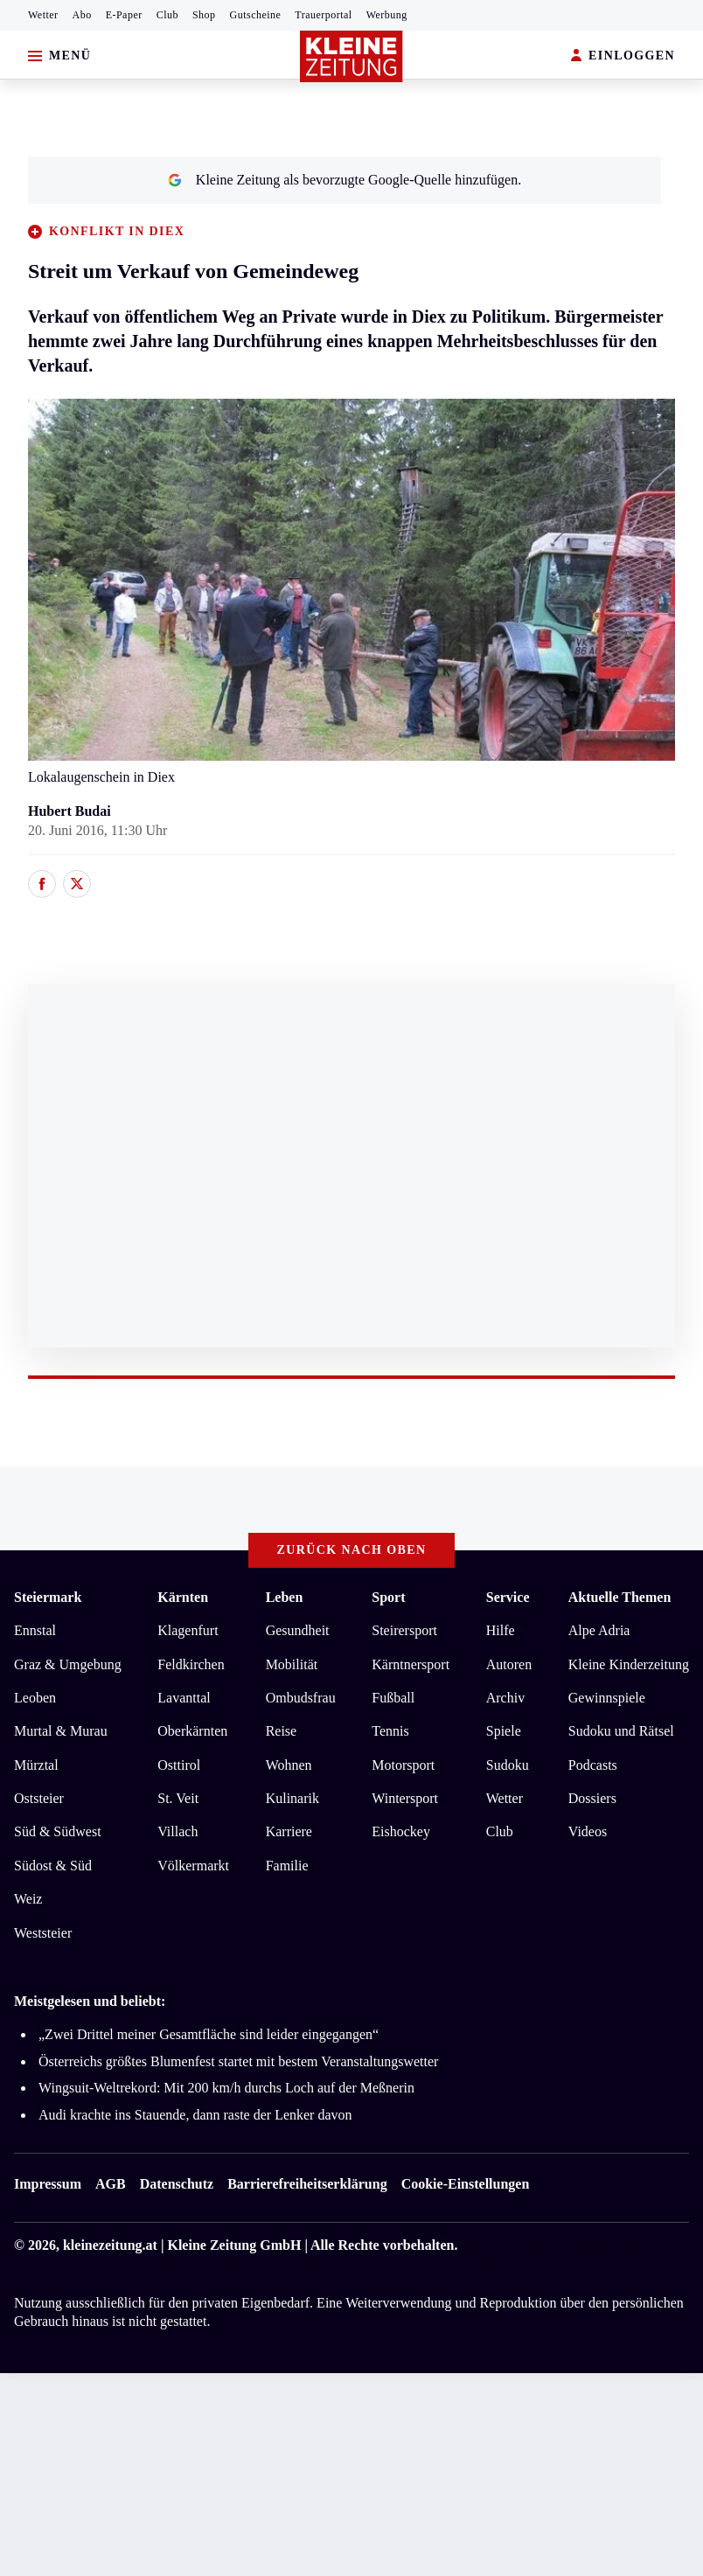  I want to click on Barrierefreiheitserklärung, so click(306, 2183).